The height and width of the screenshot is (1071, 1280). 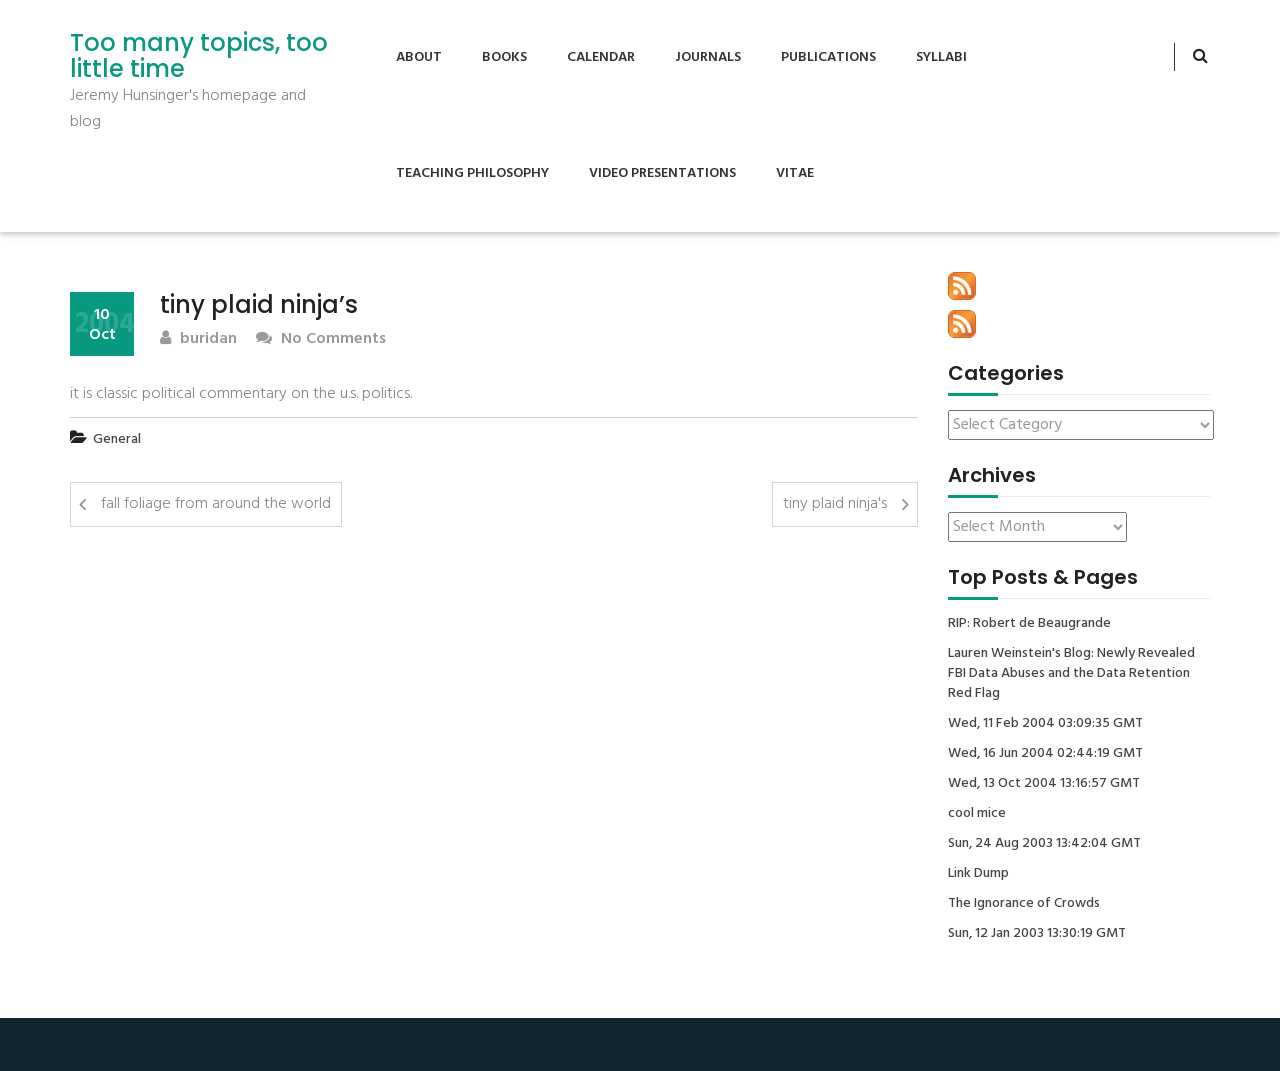 I want to click on No Comments, so click(x=321, y=339).